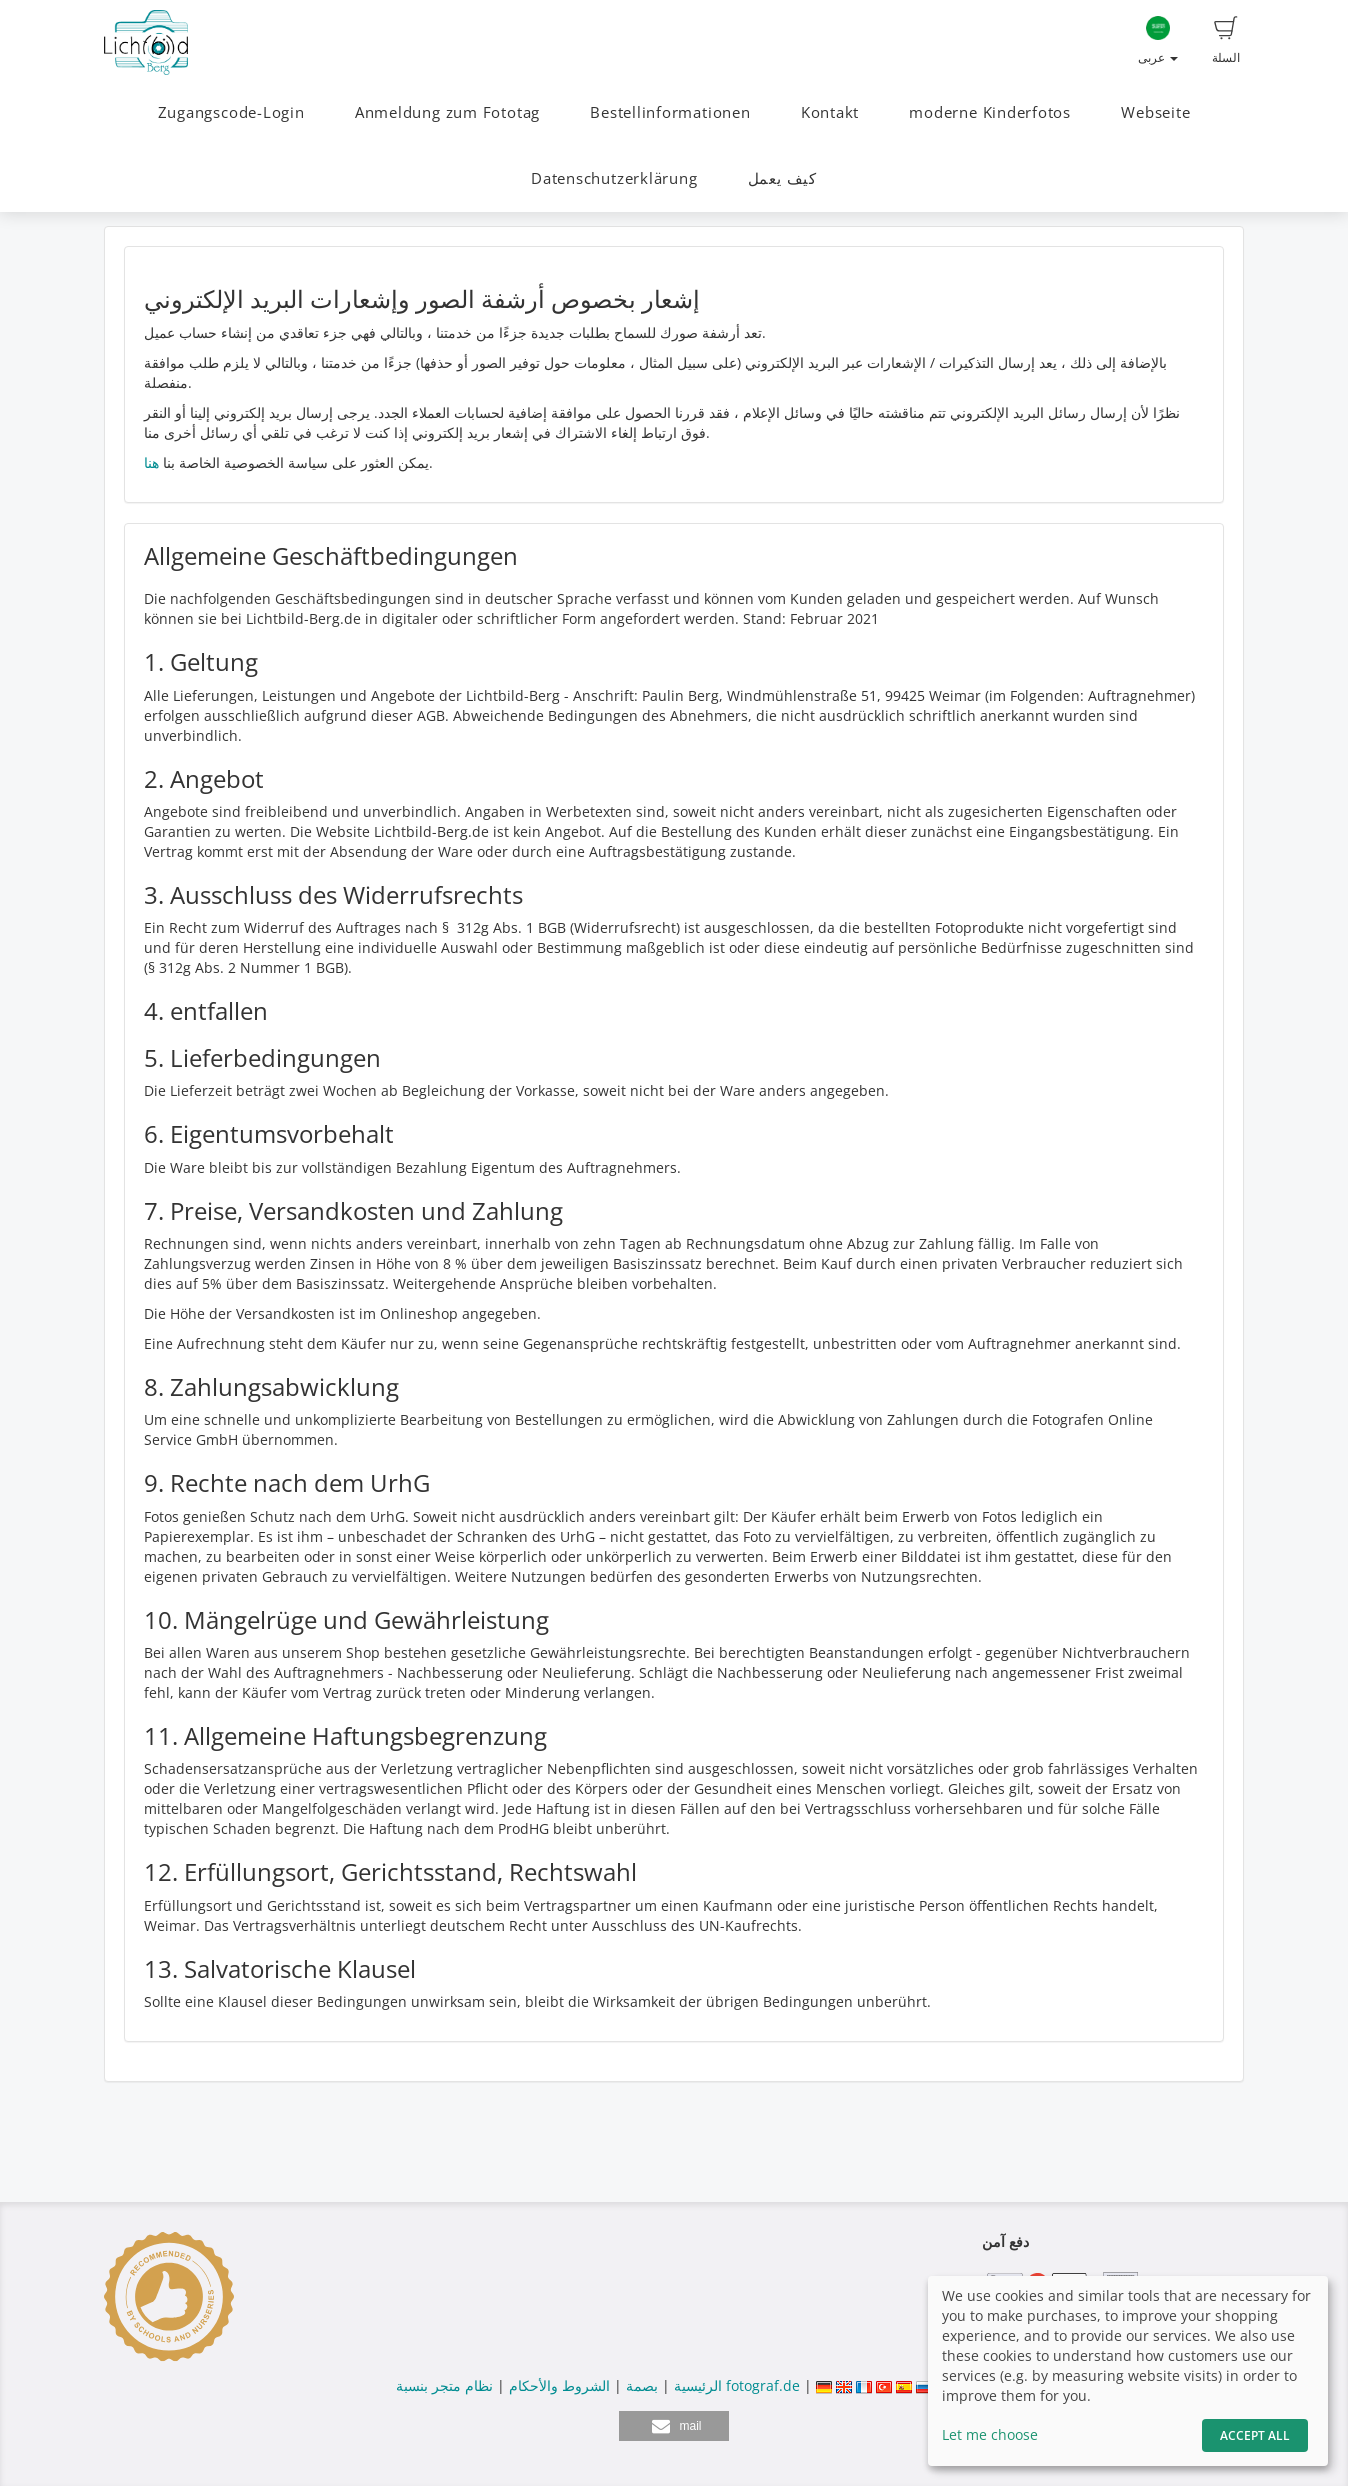  Describe the element at coordinates (231, 112) in the screenshot. I see `Zugangscode-Login` at that location.